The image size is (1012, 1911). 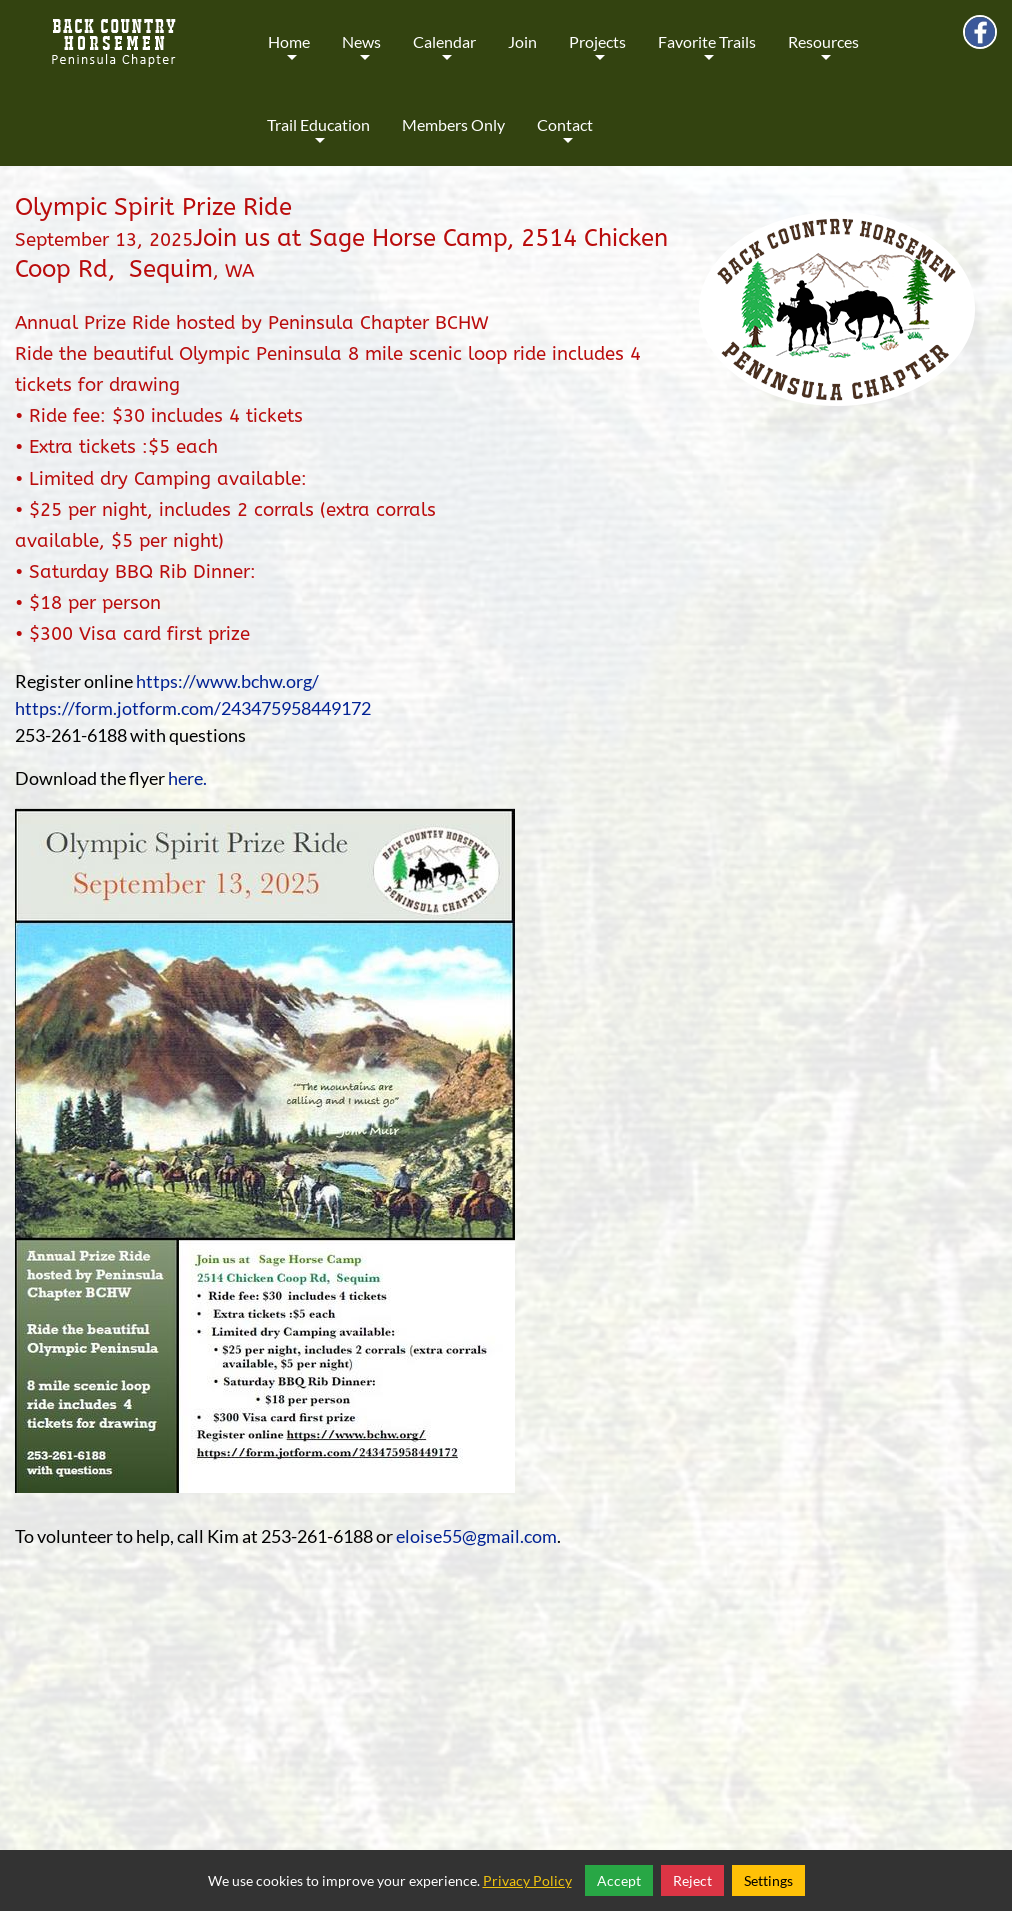 I want to click on eloise55@gmail.com, so click(x=476, y=1536).